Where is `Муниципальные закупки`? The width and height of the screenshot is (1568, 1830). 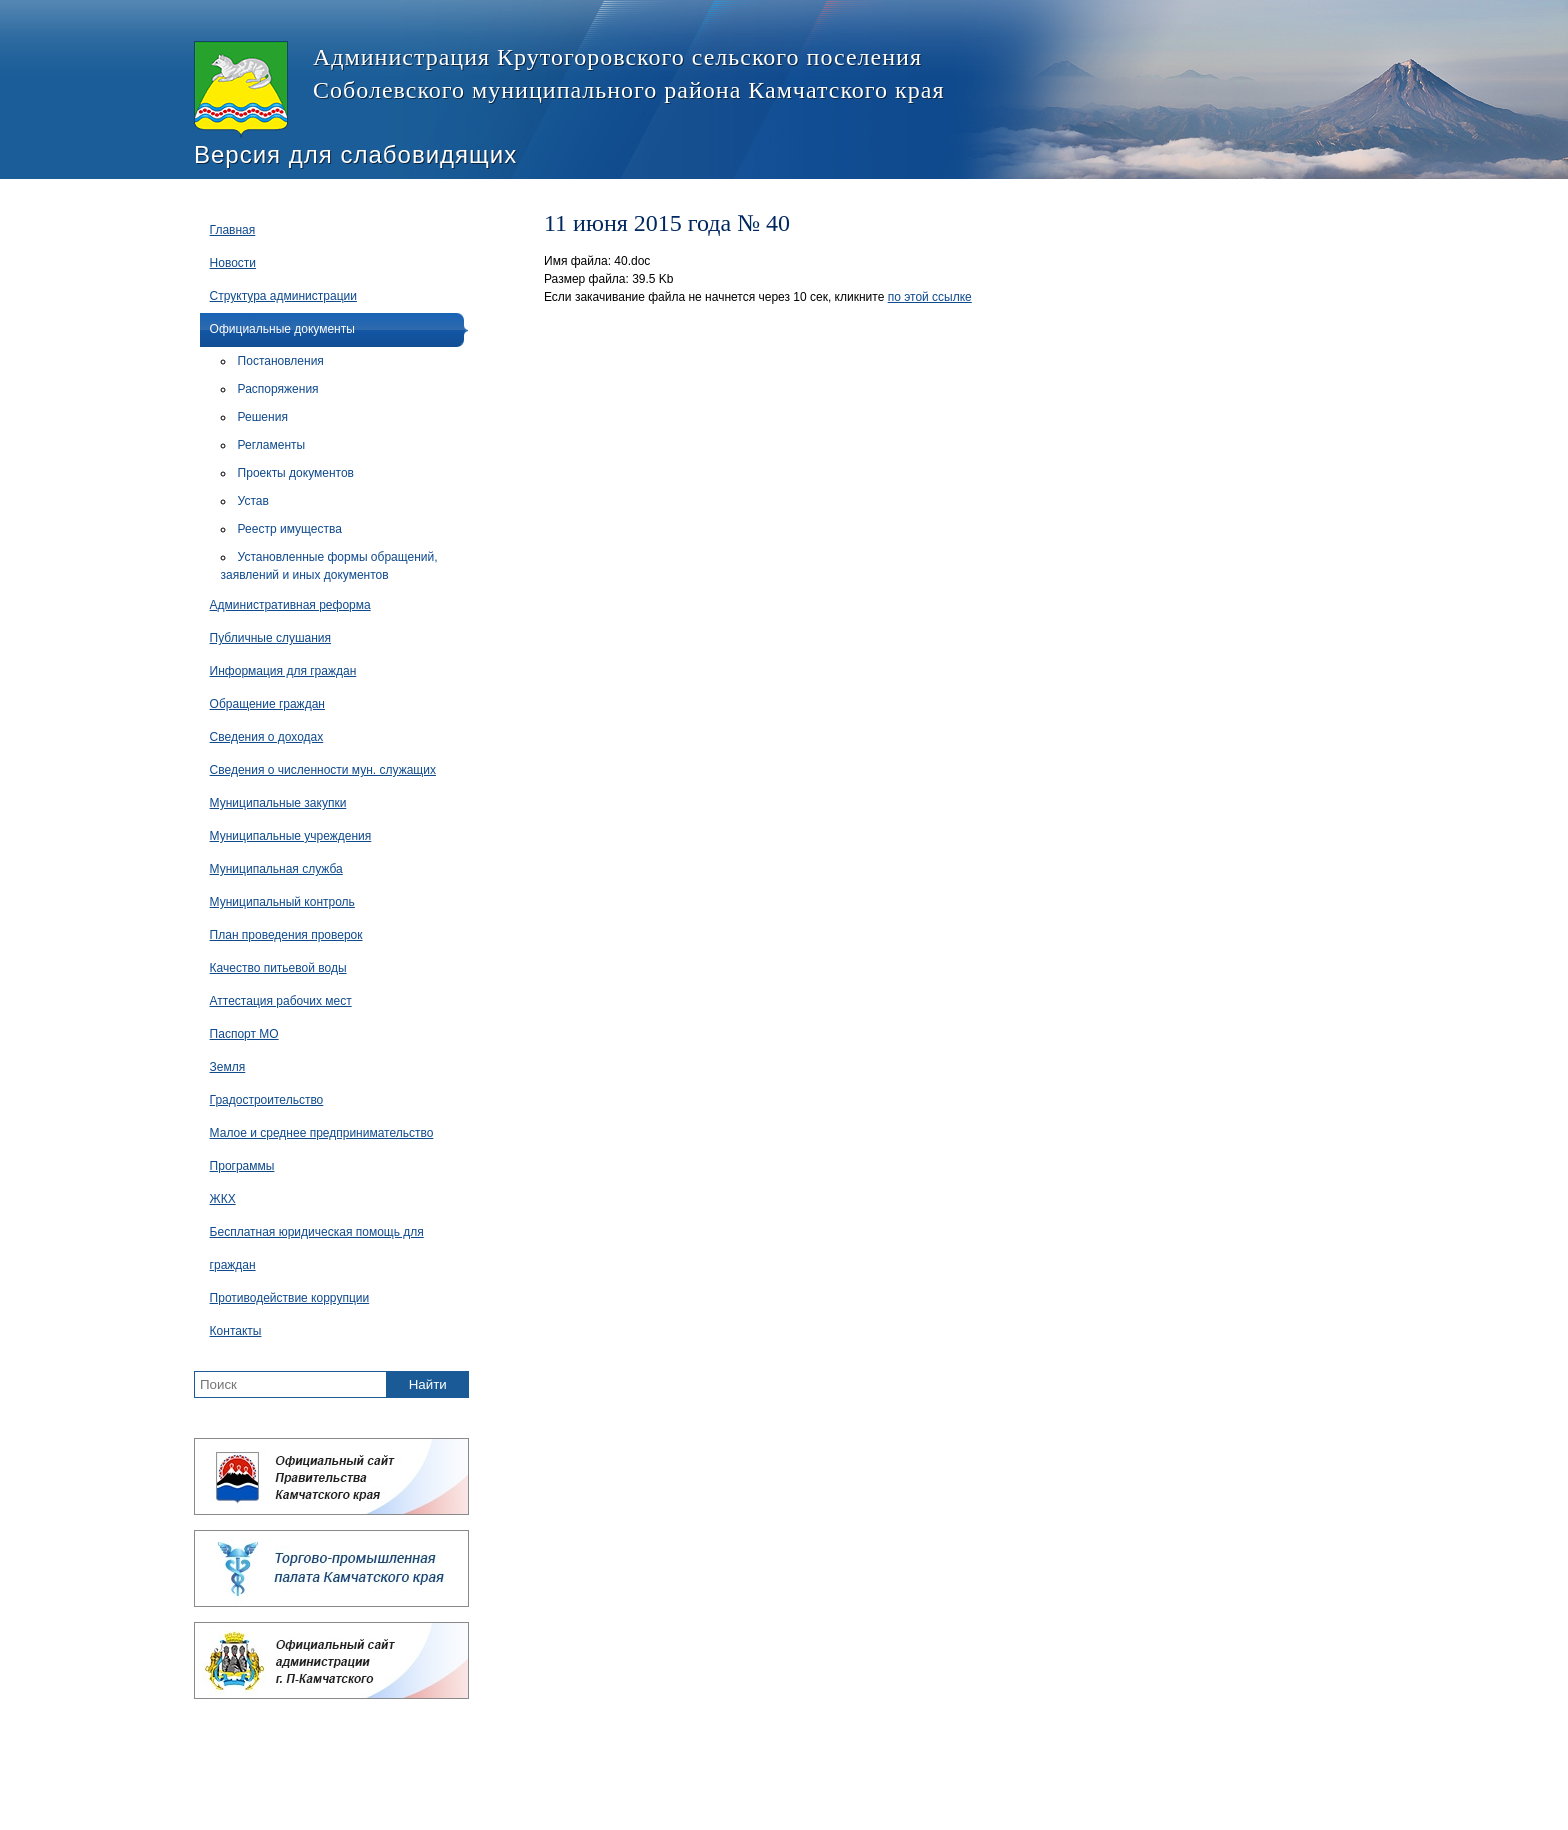
Муниципальные закупки is located at coordinates (278, 803).